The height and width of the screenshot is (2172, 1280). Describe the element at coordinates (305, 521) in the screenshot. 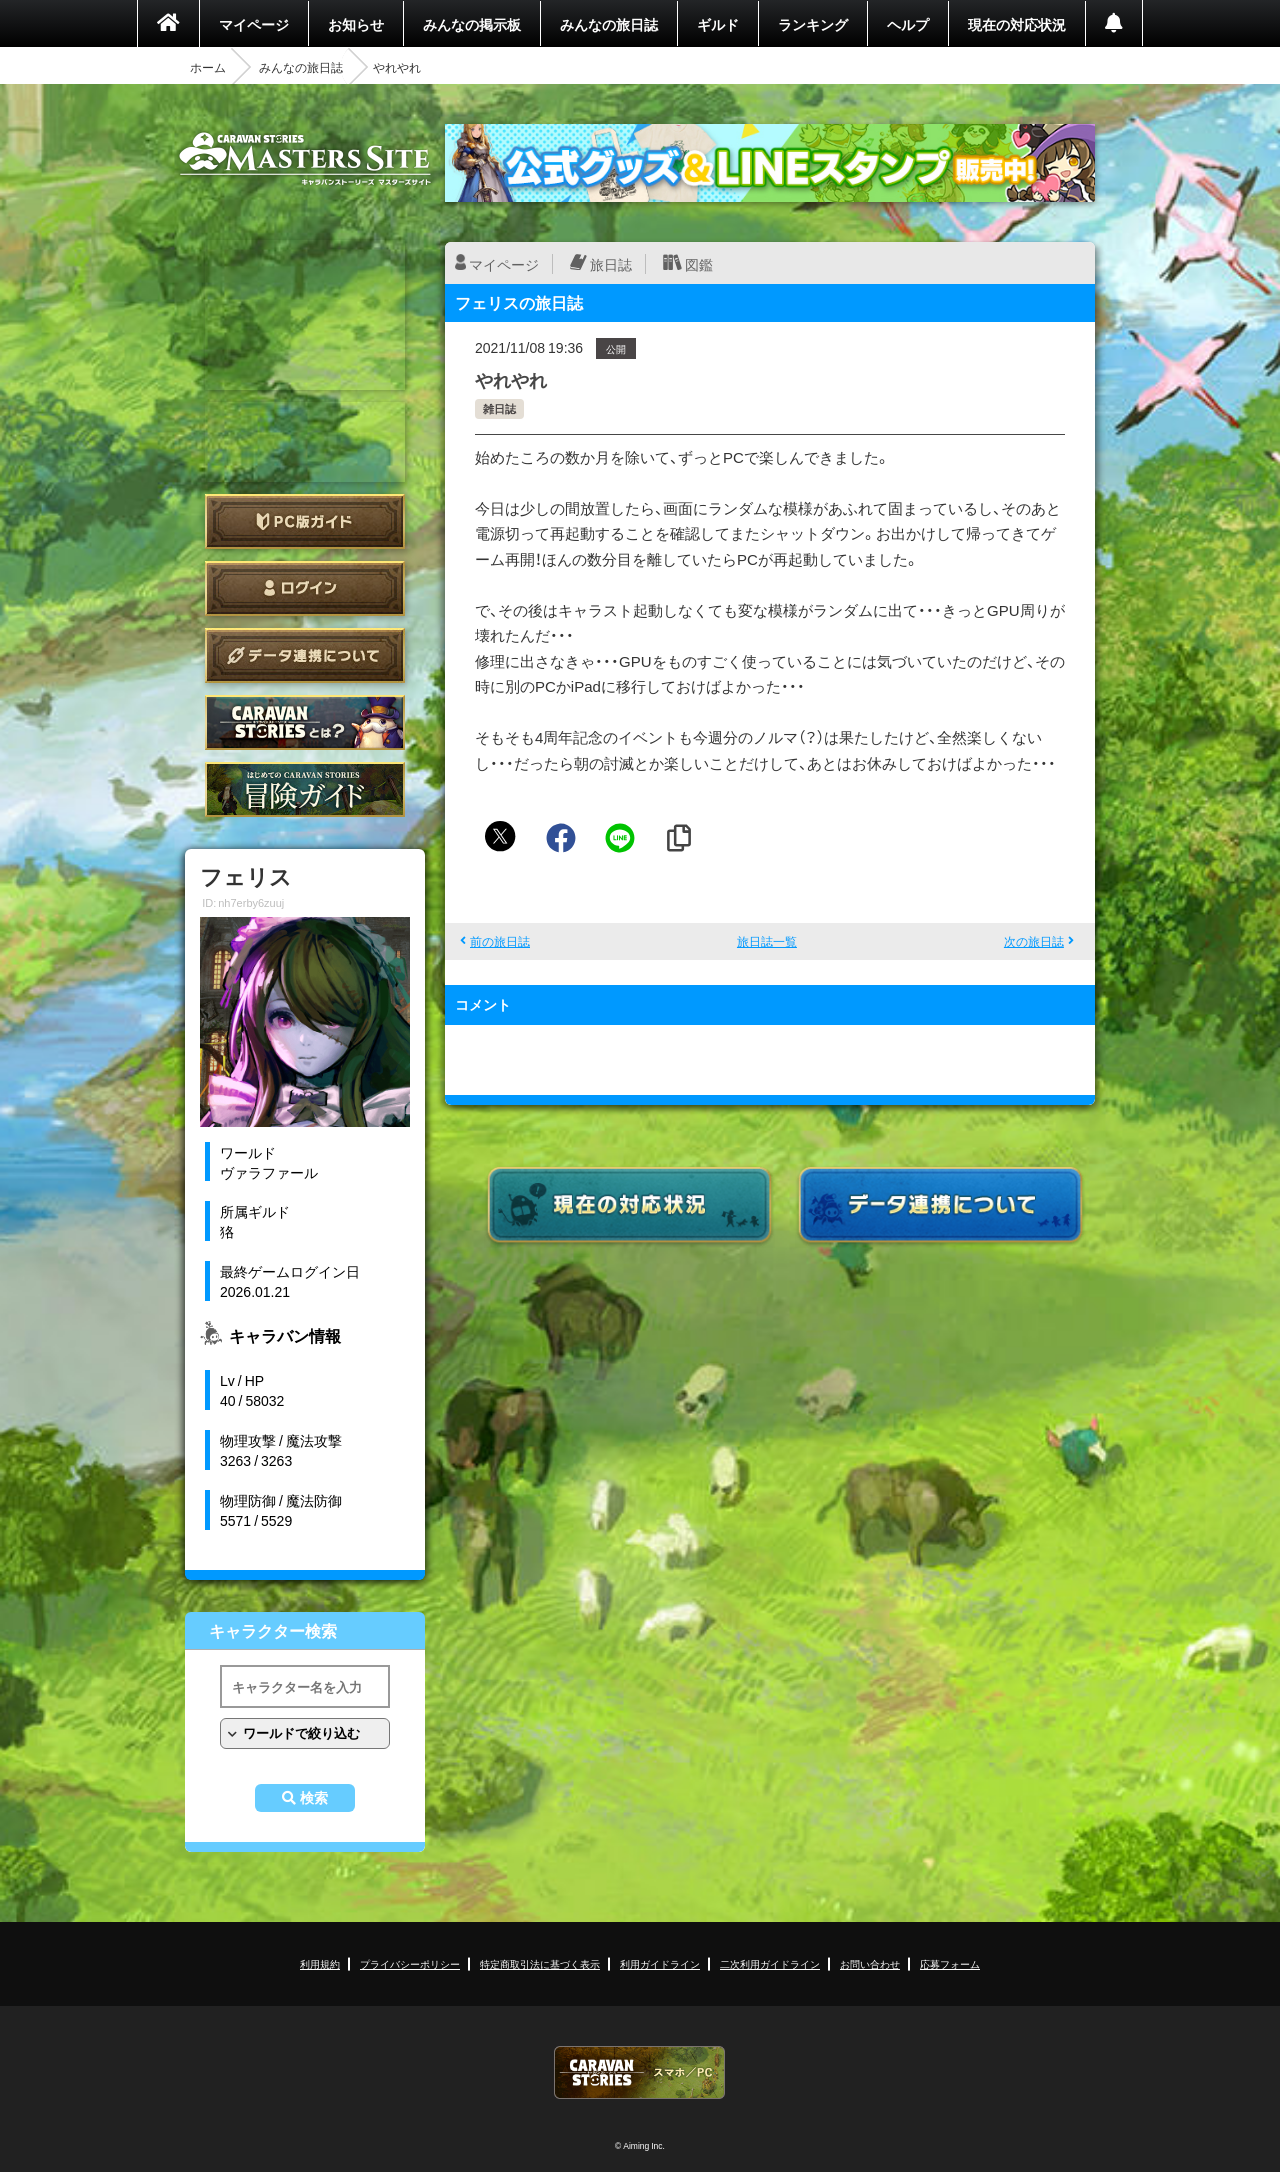

I see `PC版ガイド` at that location.